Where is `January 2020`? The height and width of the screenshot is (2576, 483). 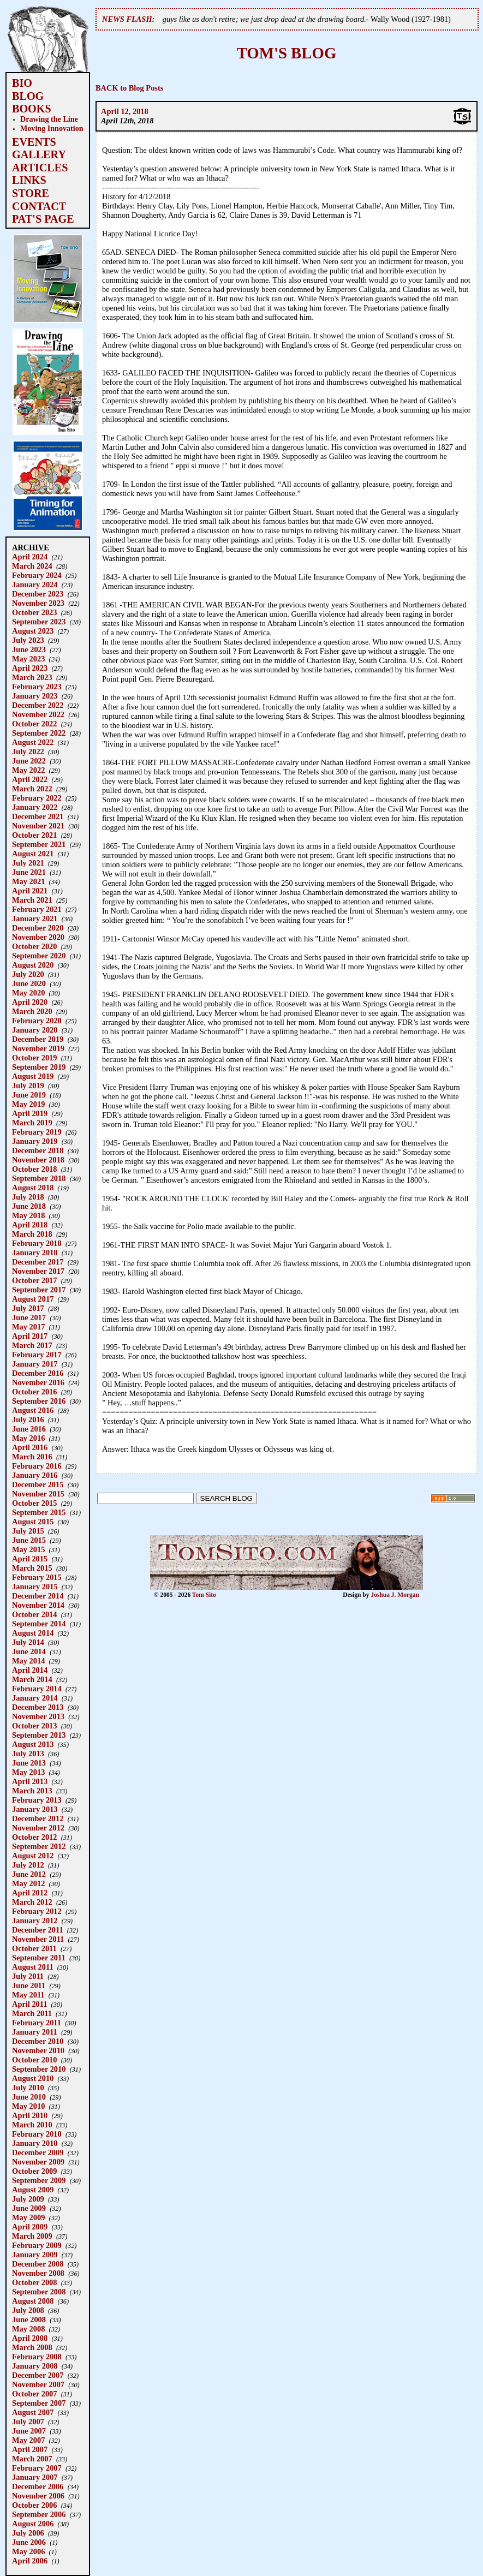 January 2020 is located at coordinates (35, 1029).